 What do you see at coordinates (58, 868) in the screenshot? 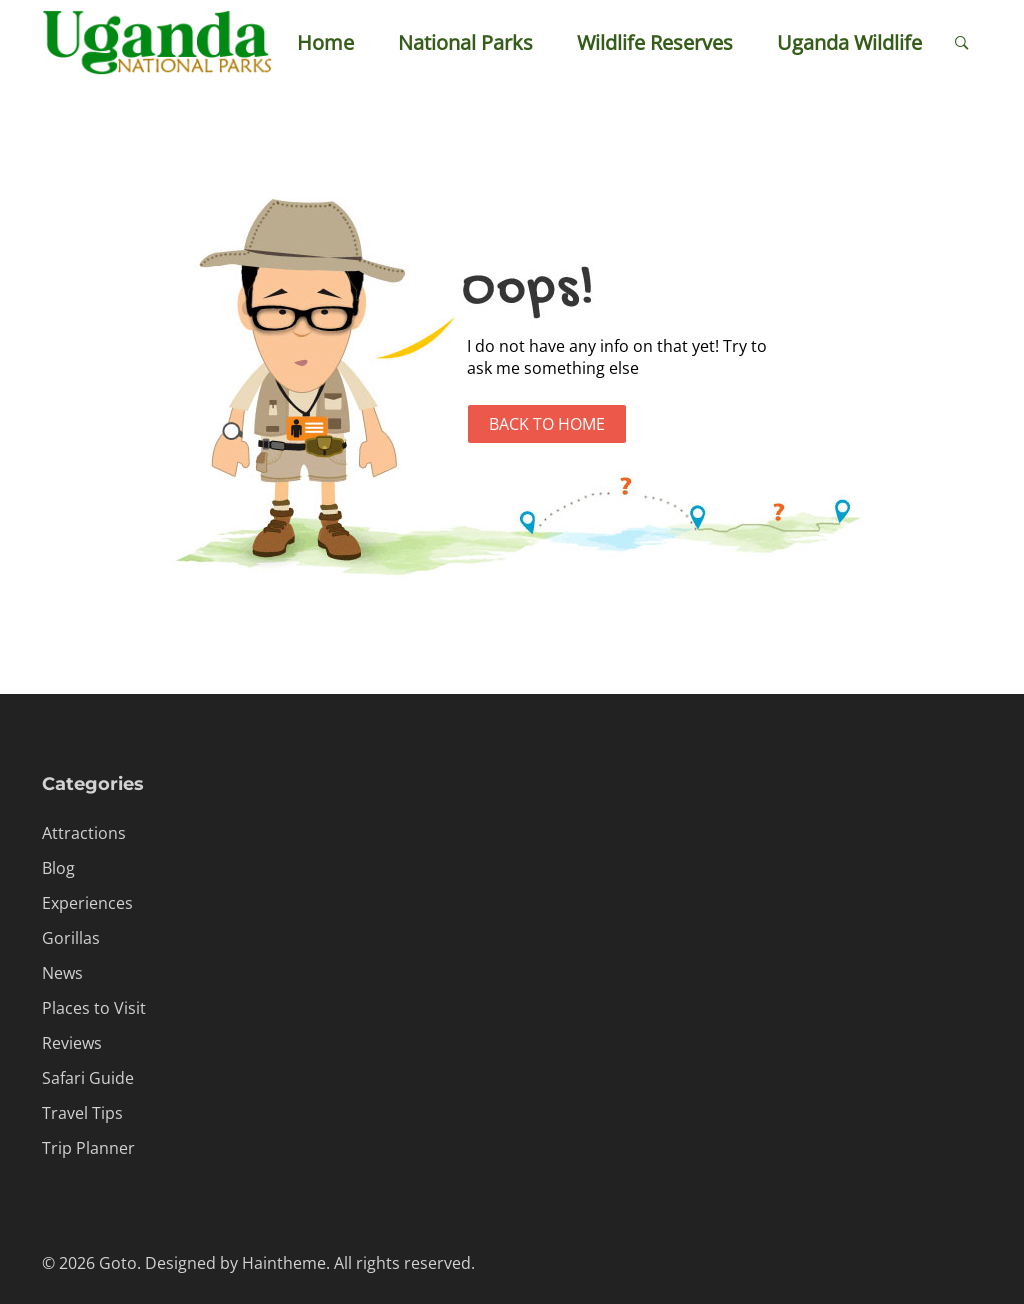
I see `Blog` at bounding box center [58, 868].